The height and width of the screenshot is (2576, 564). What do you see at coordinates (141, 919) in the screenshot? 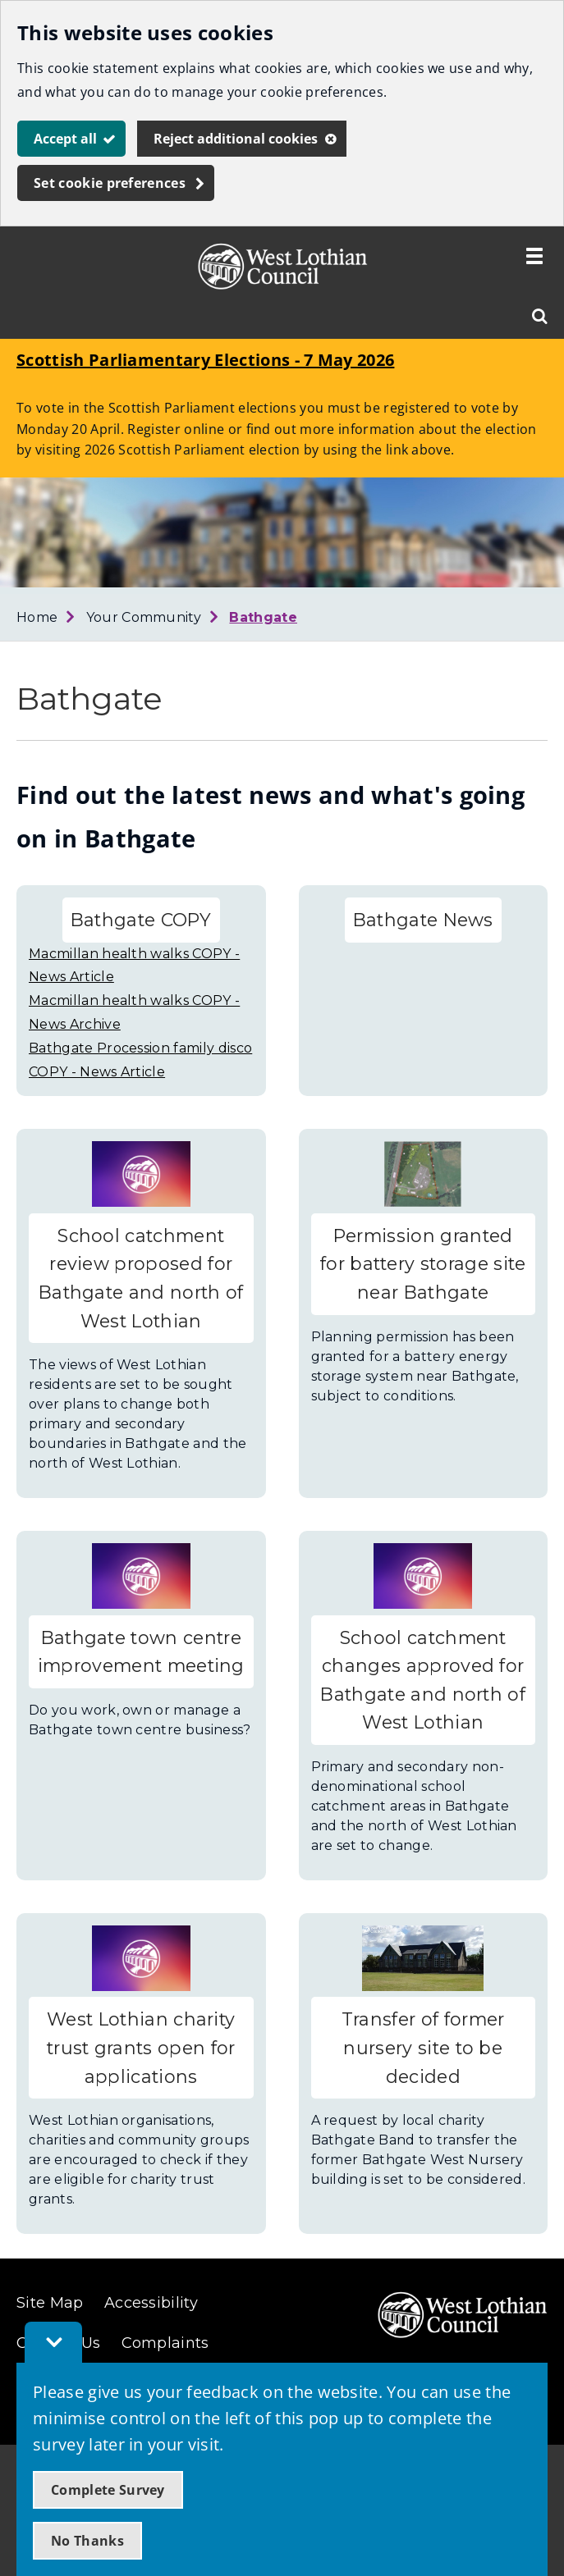
I see `Bathgate COPY` at bounding box center [141, 919].